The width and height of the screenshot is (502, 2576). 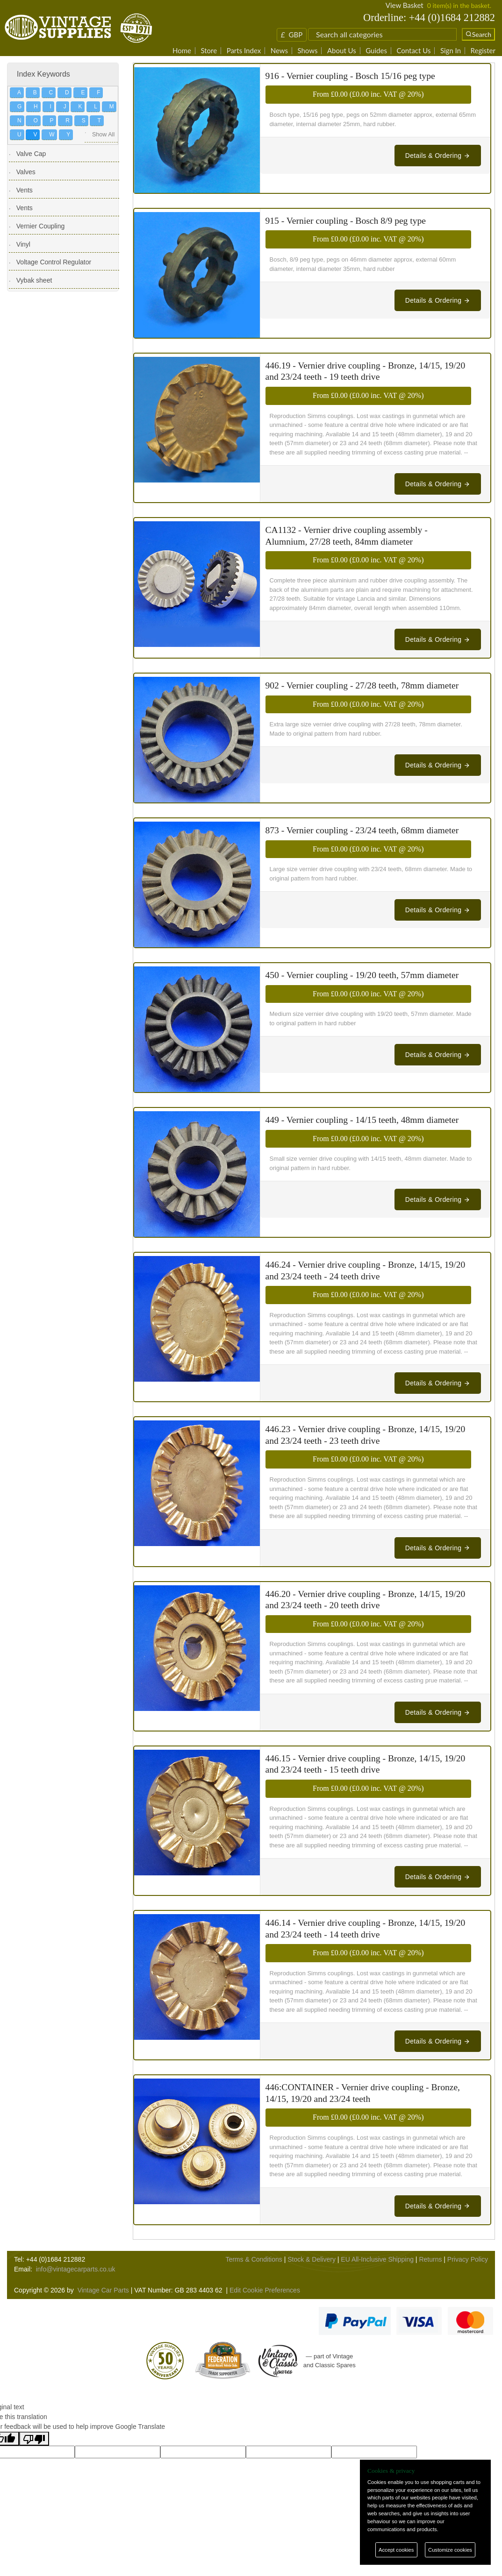 What do you see at coordinates (307, 50) in the screenshot?
I see `Shows` at bounding box center [307, 50].